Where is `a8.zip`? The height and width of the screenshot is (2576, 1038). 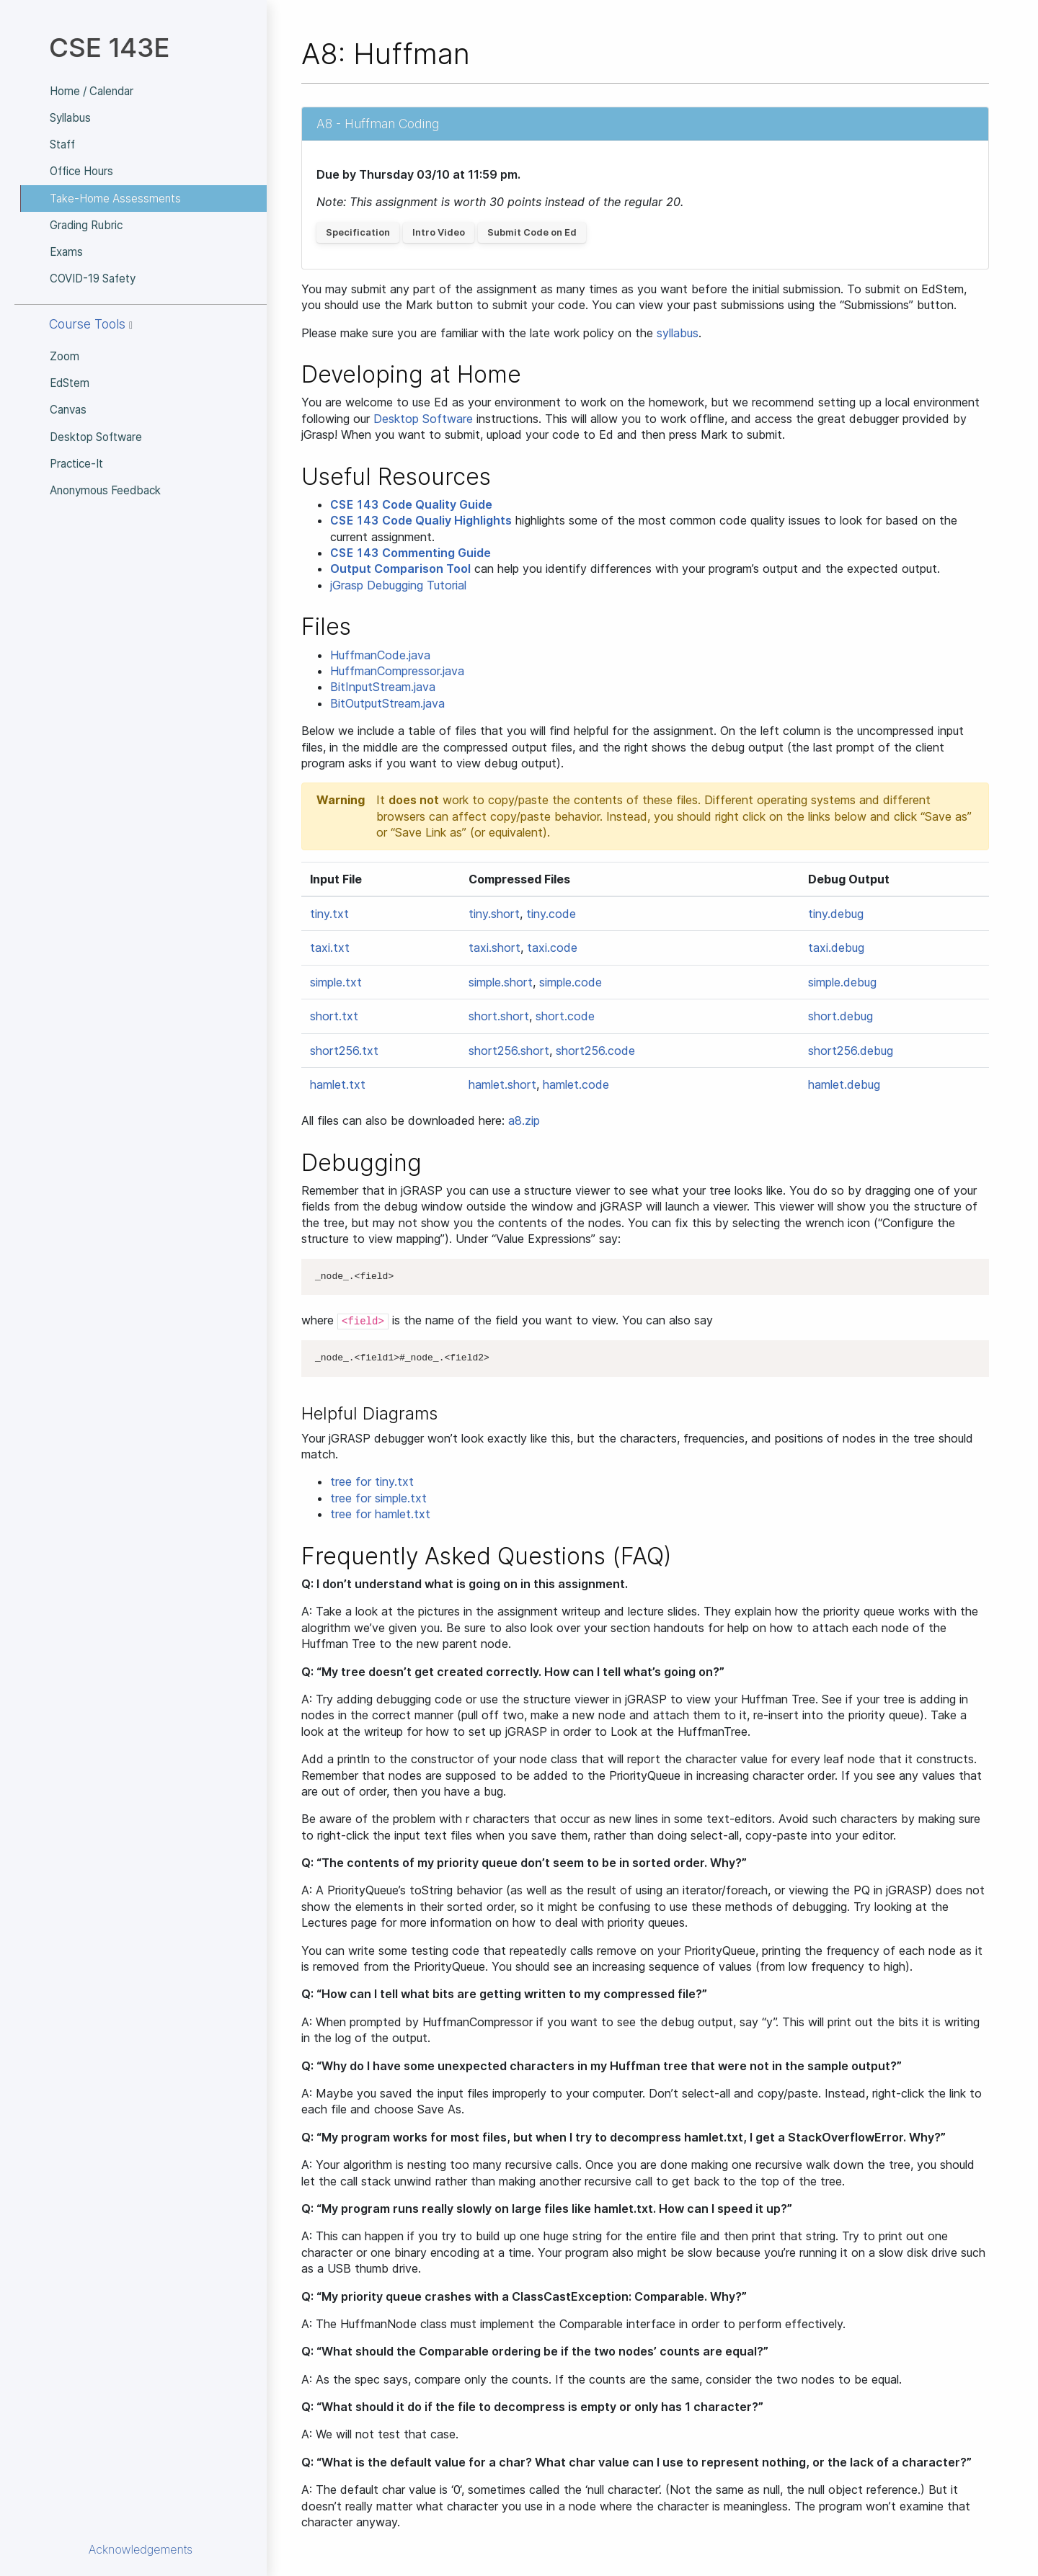
a8.zip is located at coordinates (524, 1120).